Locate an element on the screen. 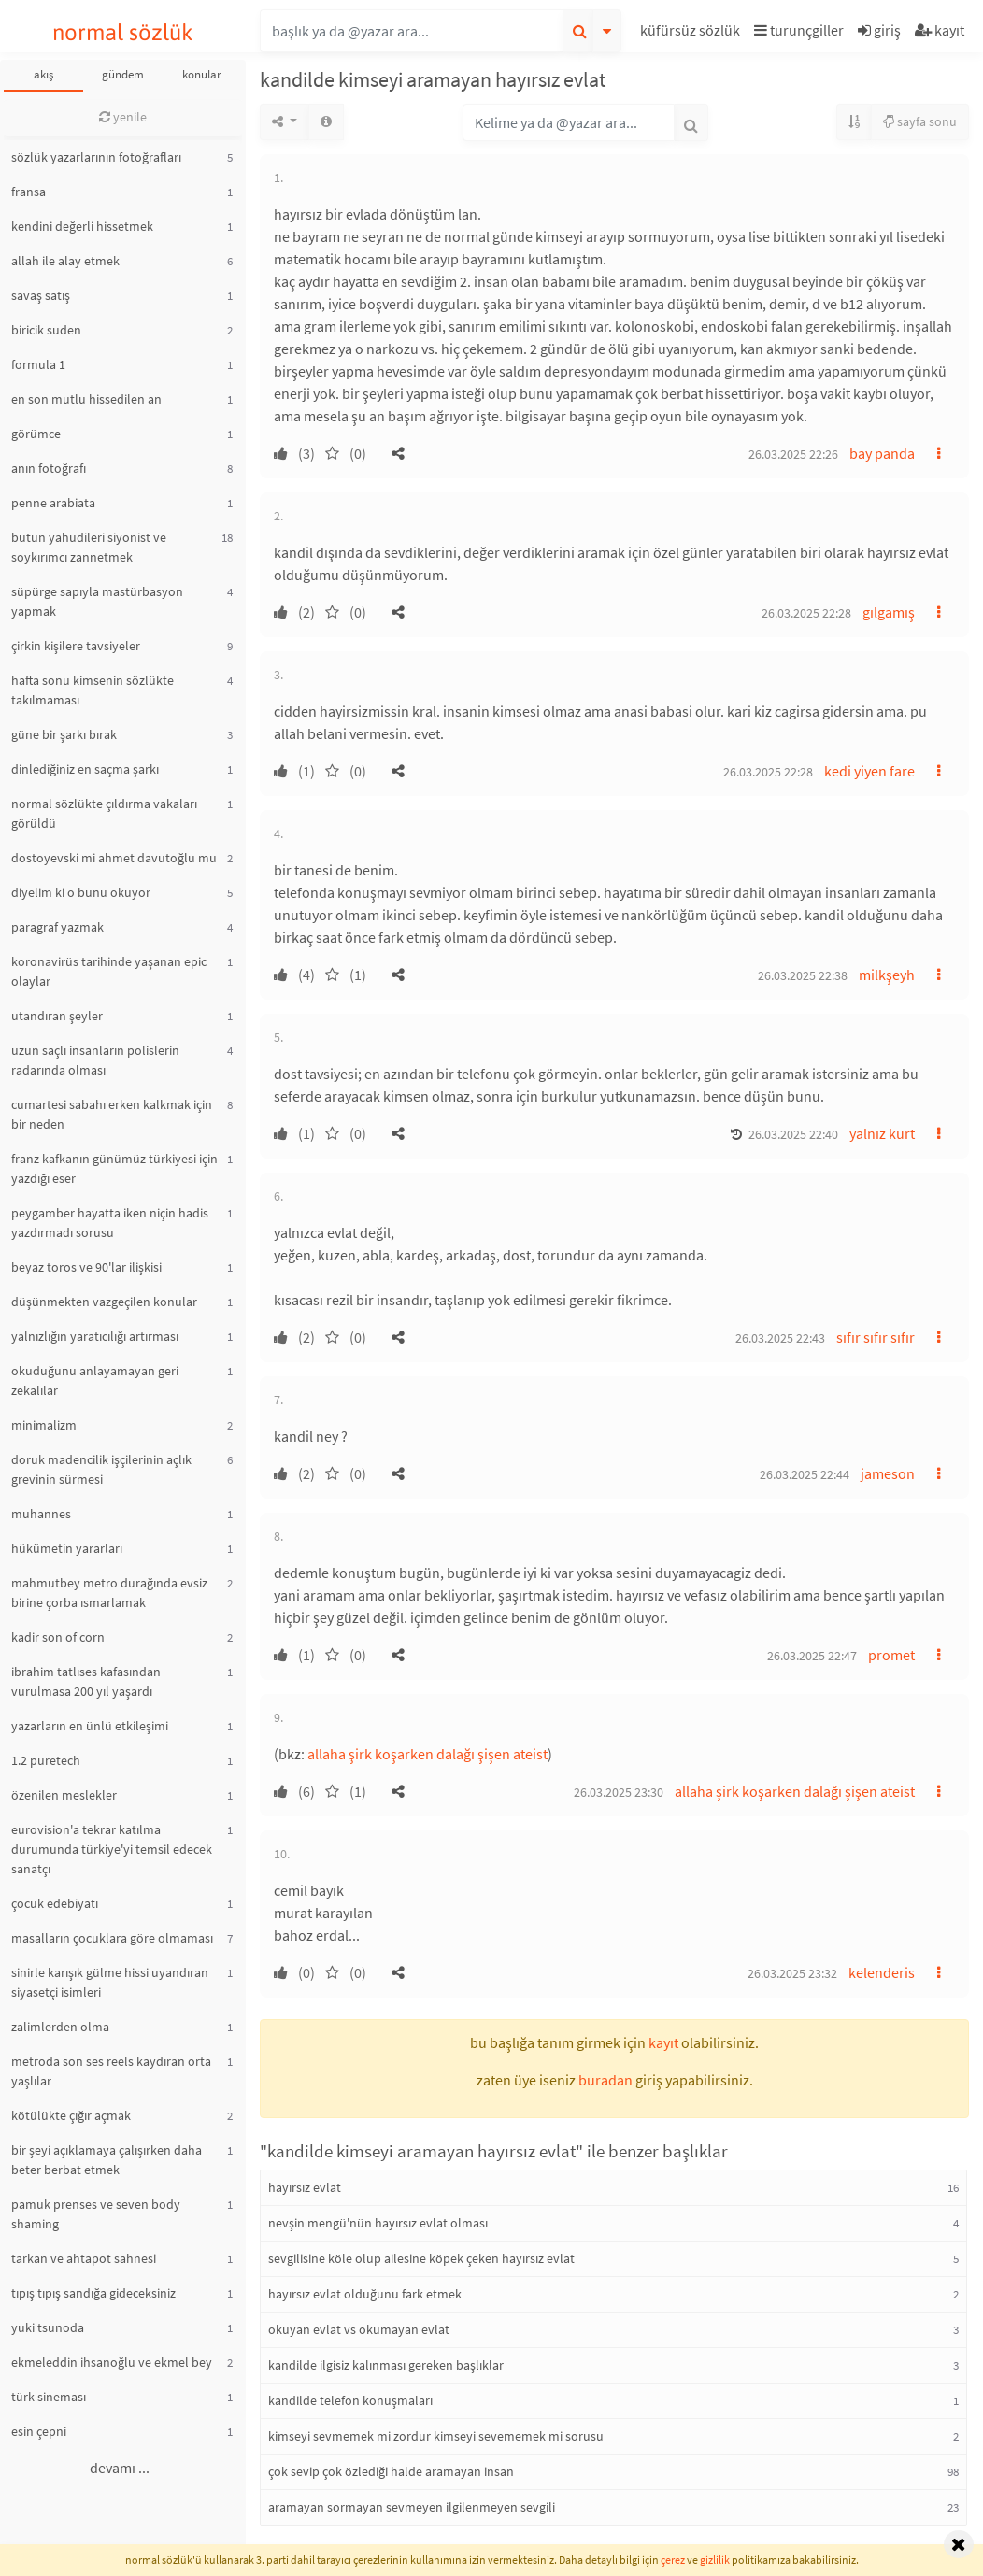 The width and height of the screenshot is (983, 2576). sinirle karışık gülme hissi uyandıran siyasetçi isimleri is located at coordinates (109, 1982).